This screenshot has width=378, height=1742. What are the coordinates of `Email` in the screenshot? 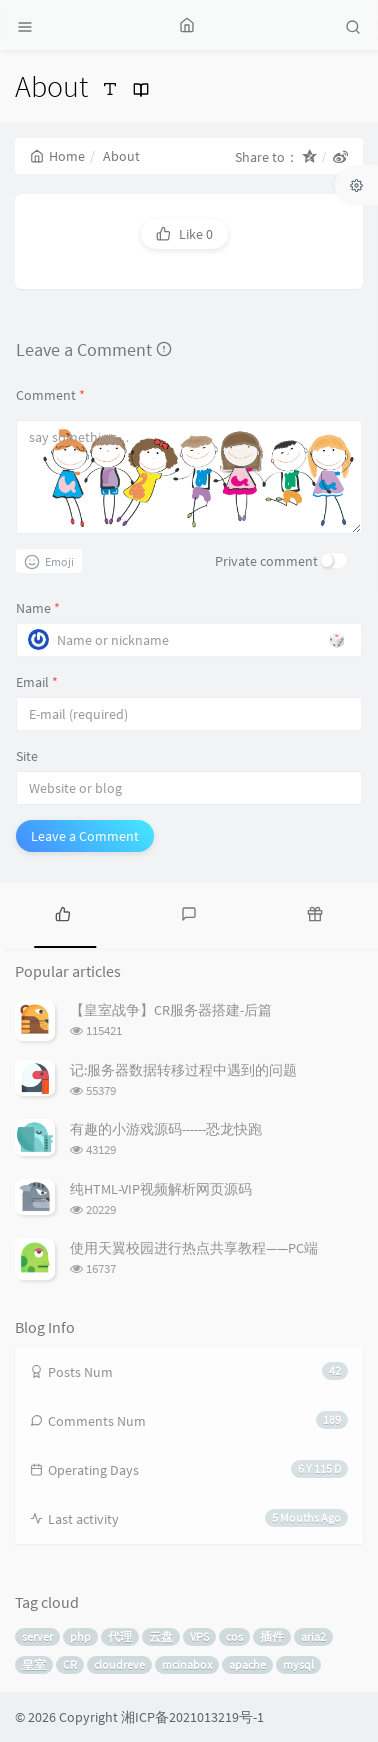 It's located at (37, 682).